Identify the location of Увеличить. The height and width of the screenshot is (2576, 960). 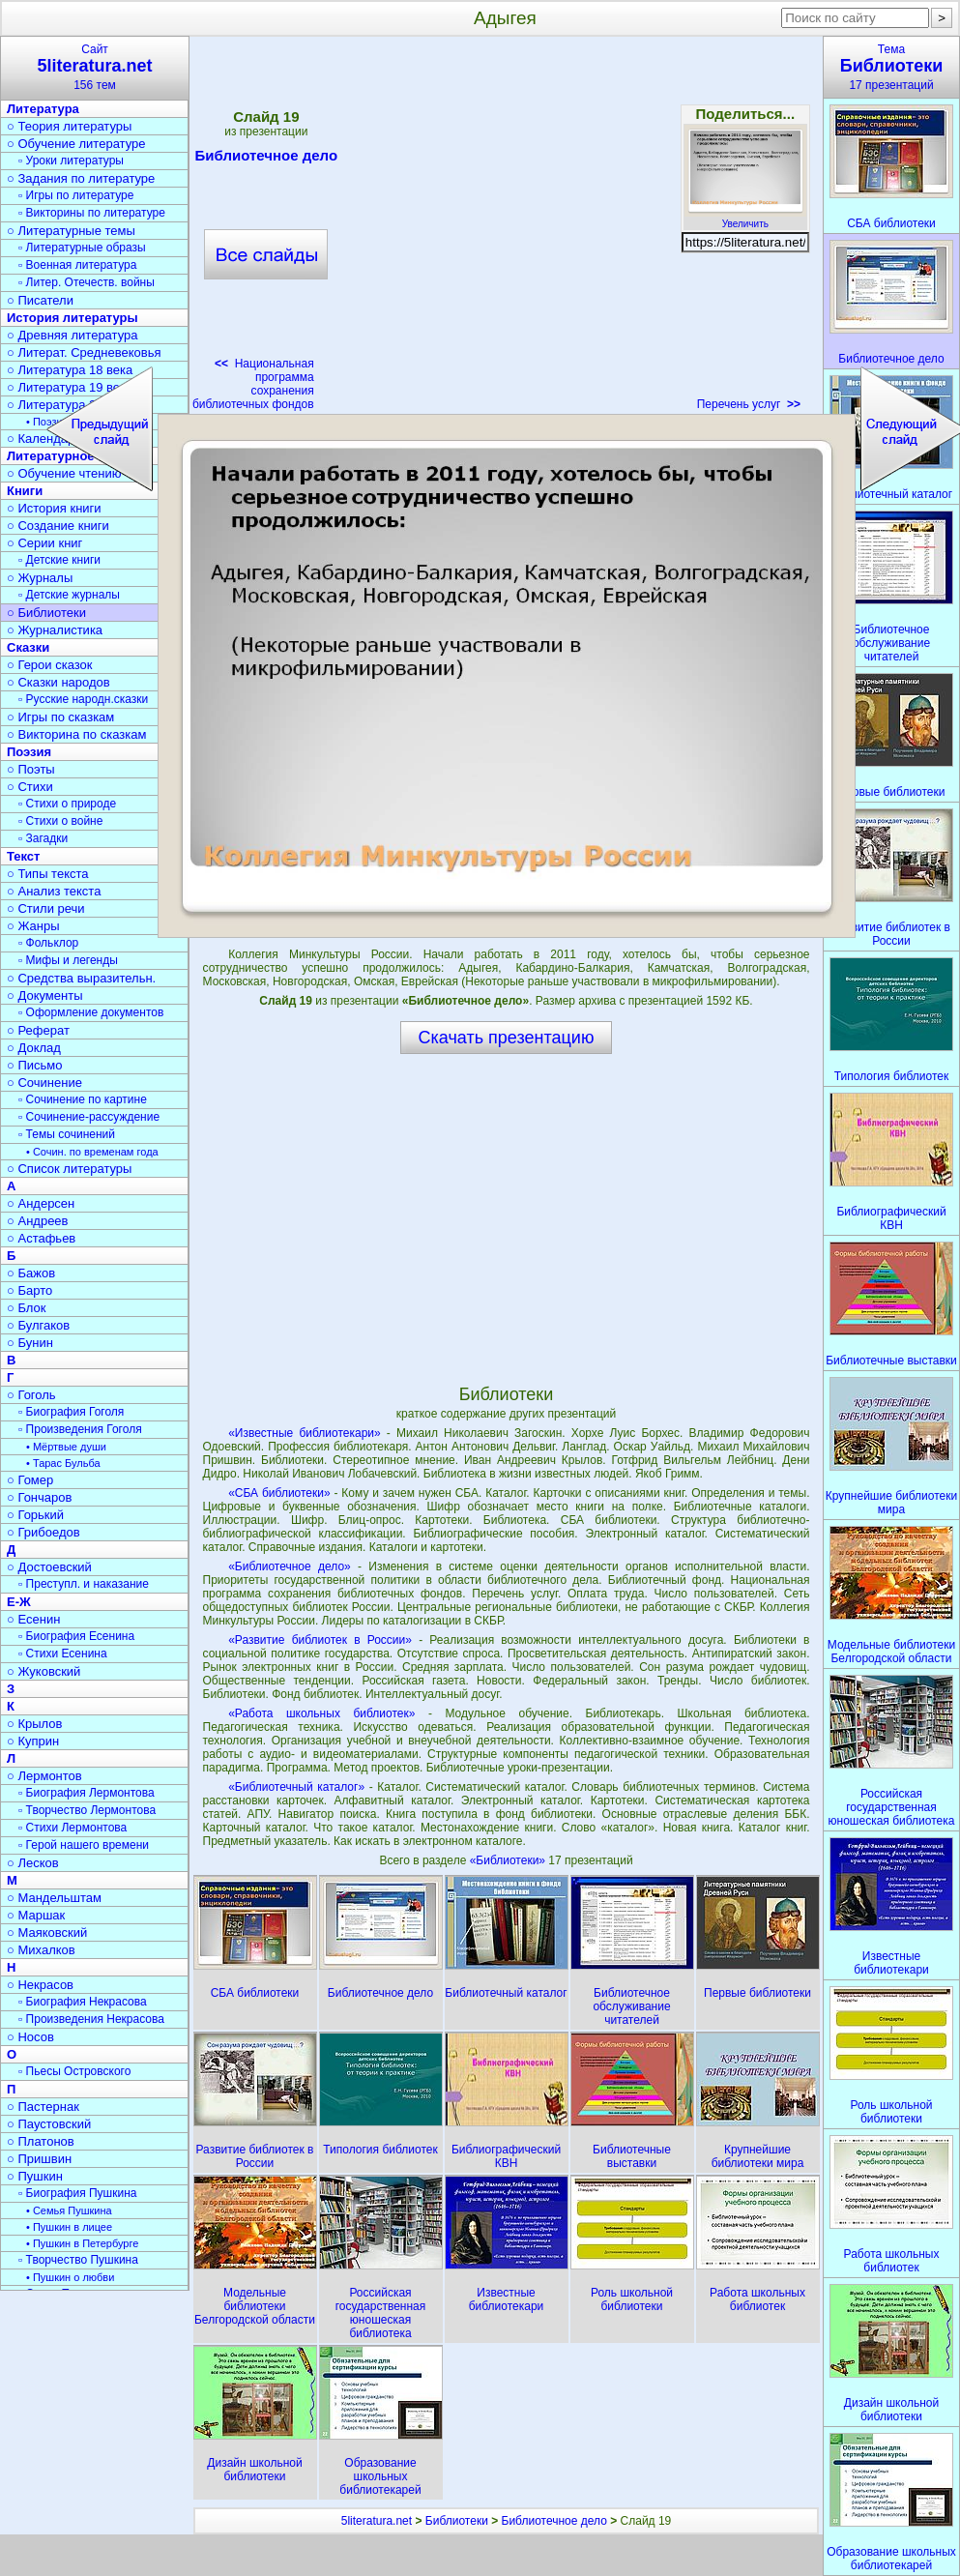
(745, 218).